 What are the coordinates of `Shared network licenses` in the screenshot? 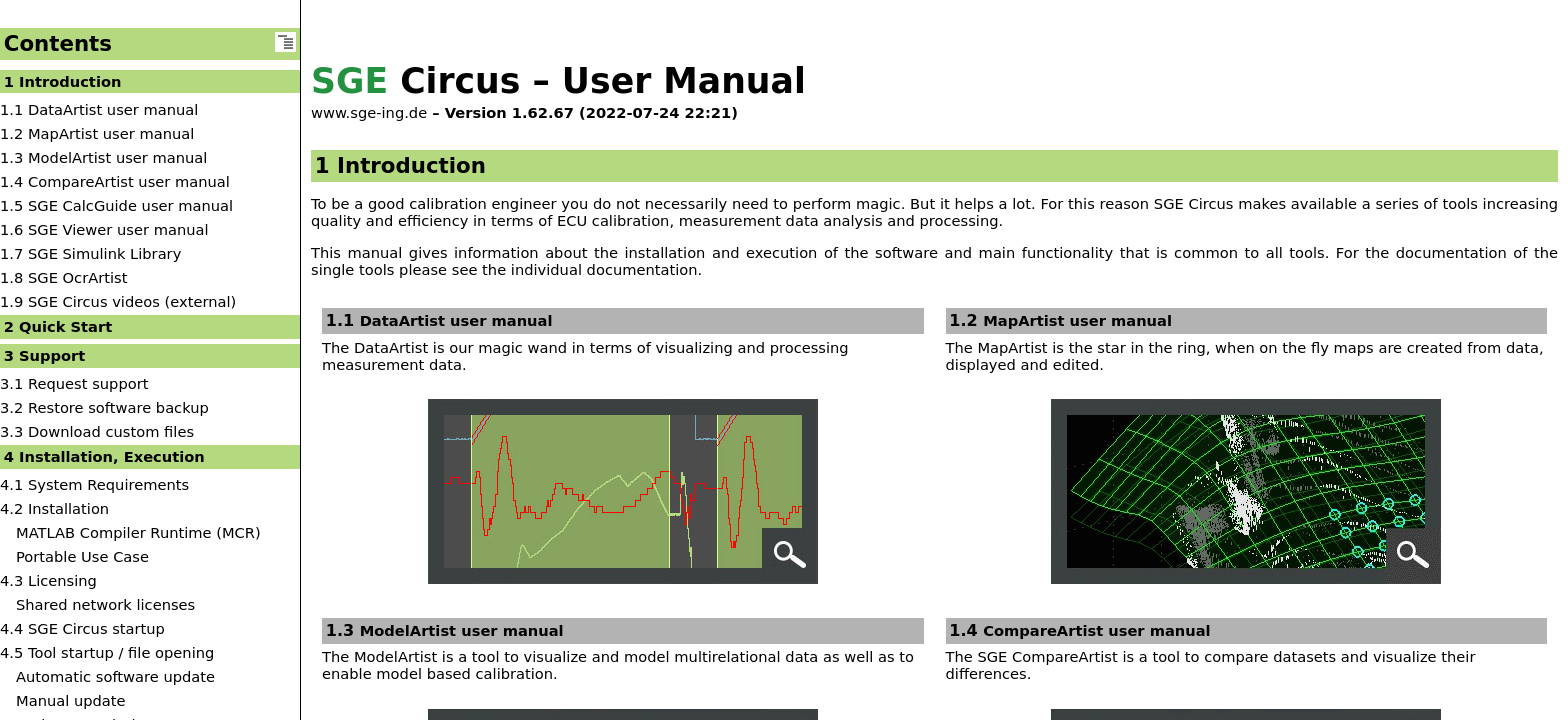 It's located at (105, 604).